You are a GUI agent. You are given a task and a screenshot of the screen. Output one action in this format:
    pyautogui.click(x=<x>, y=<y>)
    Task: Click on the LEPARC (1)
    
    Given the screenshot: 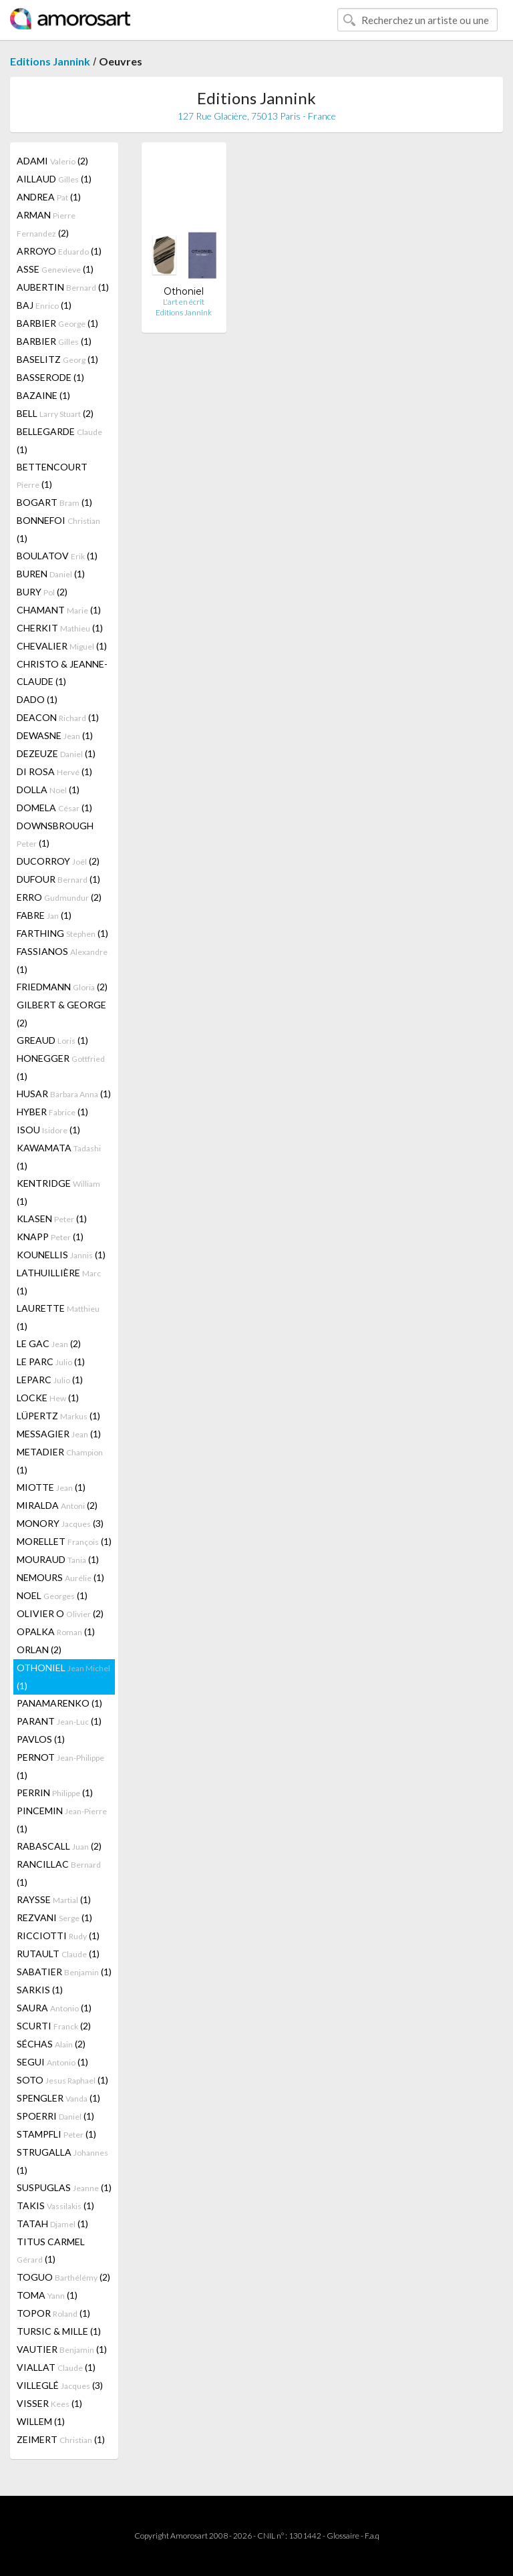 What is the action you would take?
    pyautogui.click(x=50, y=1379)
    